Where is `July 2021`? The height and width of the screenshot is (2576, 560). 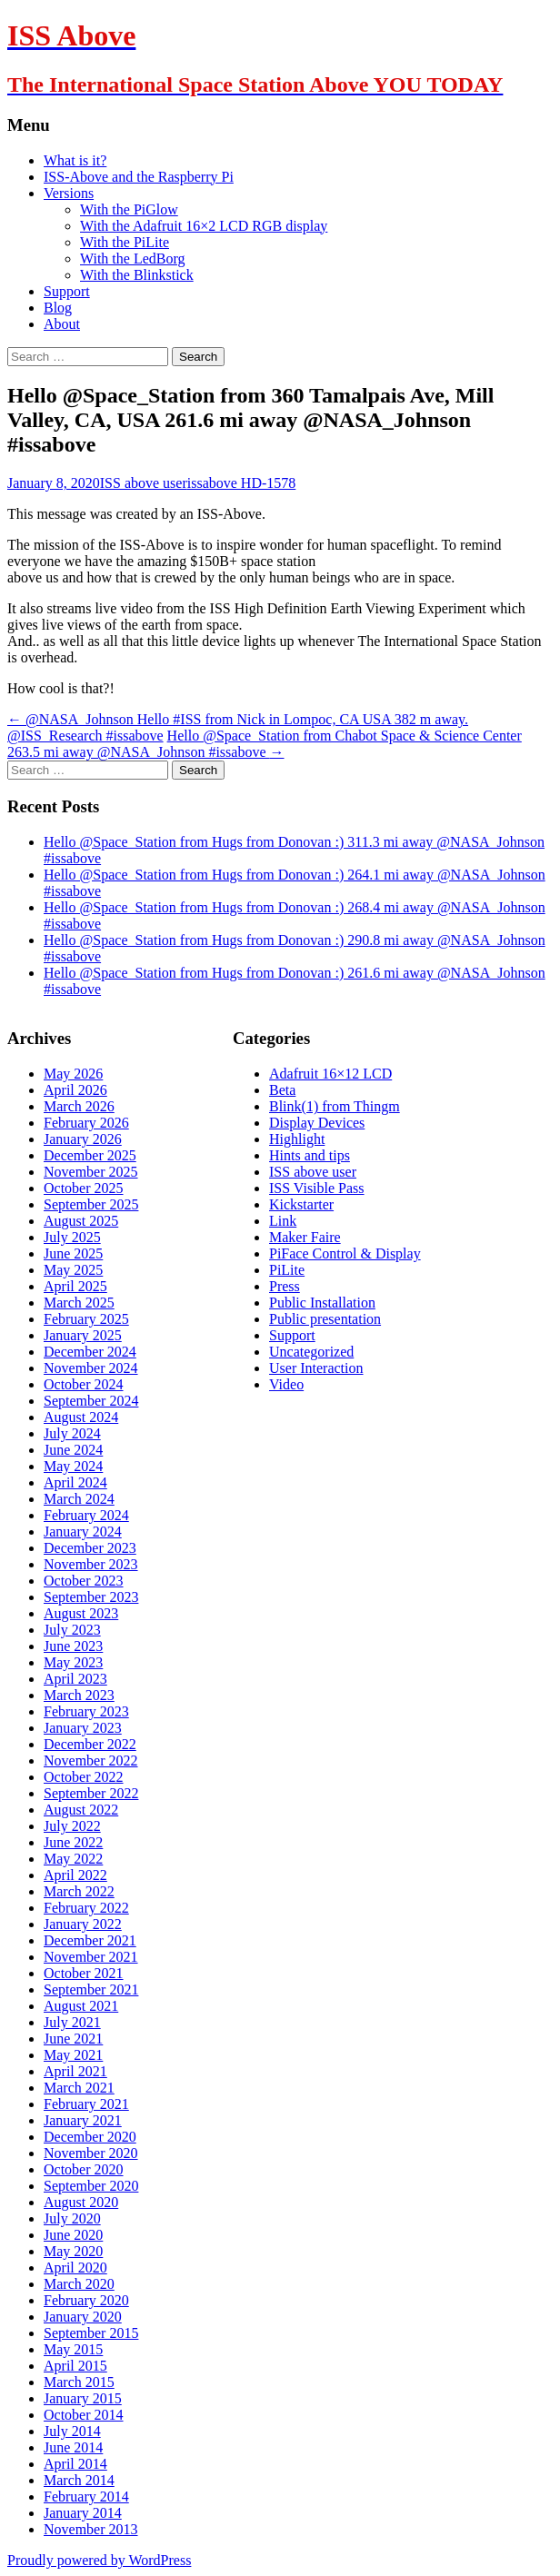 July 2021 is located at coordinates (72, 2022).